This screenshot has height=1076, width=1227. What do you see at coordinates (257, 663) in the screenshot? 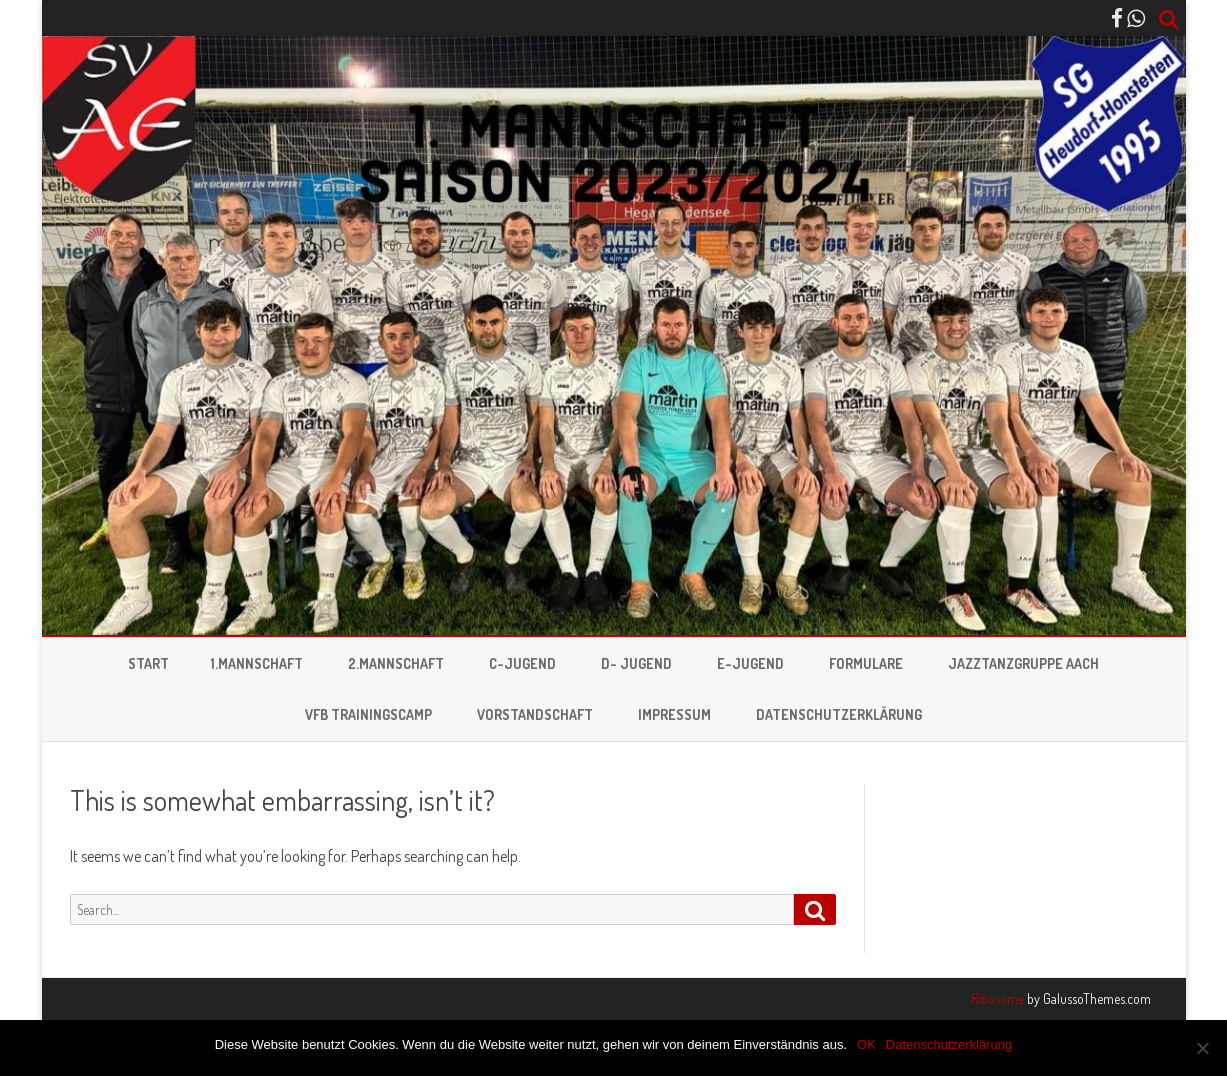
I see `1.Mannschaft` at bounding box center [257, 663].